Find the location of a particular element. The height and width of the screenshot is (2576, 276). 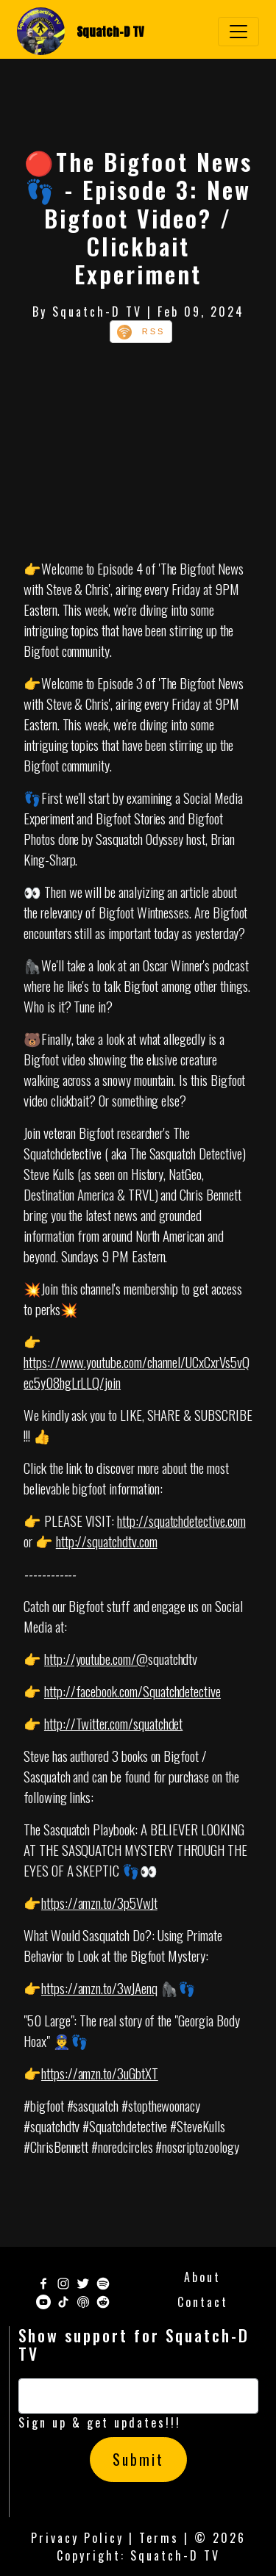

http://squatchdtv.com is located at coordinates (107, 1540).